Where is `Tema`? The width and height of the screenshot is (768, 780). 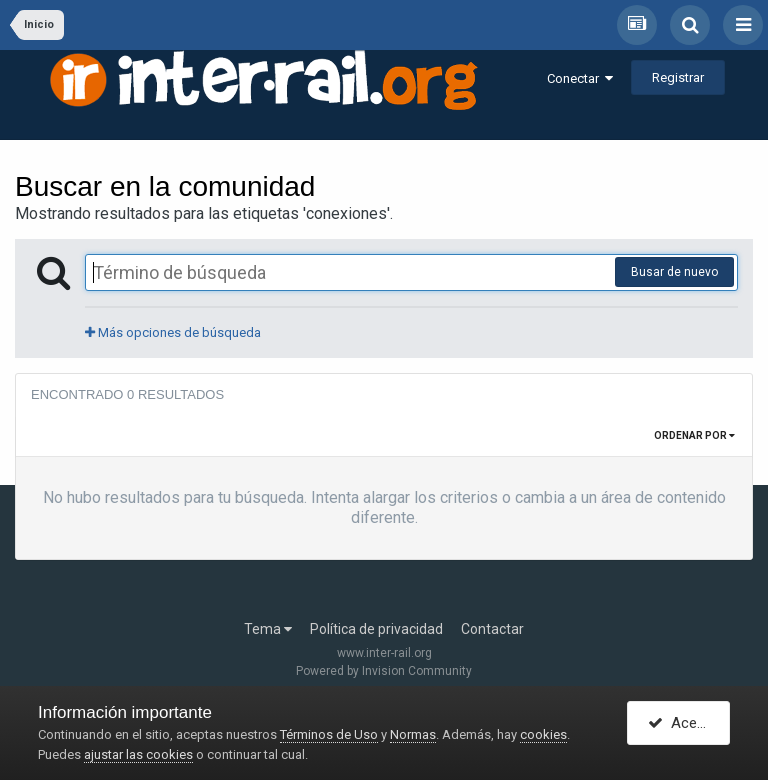 Tema is located at coordinates (268, 629).